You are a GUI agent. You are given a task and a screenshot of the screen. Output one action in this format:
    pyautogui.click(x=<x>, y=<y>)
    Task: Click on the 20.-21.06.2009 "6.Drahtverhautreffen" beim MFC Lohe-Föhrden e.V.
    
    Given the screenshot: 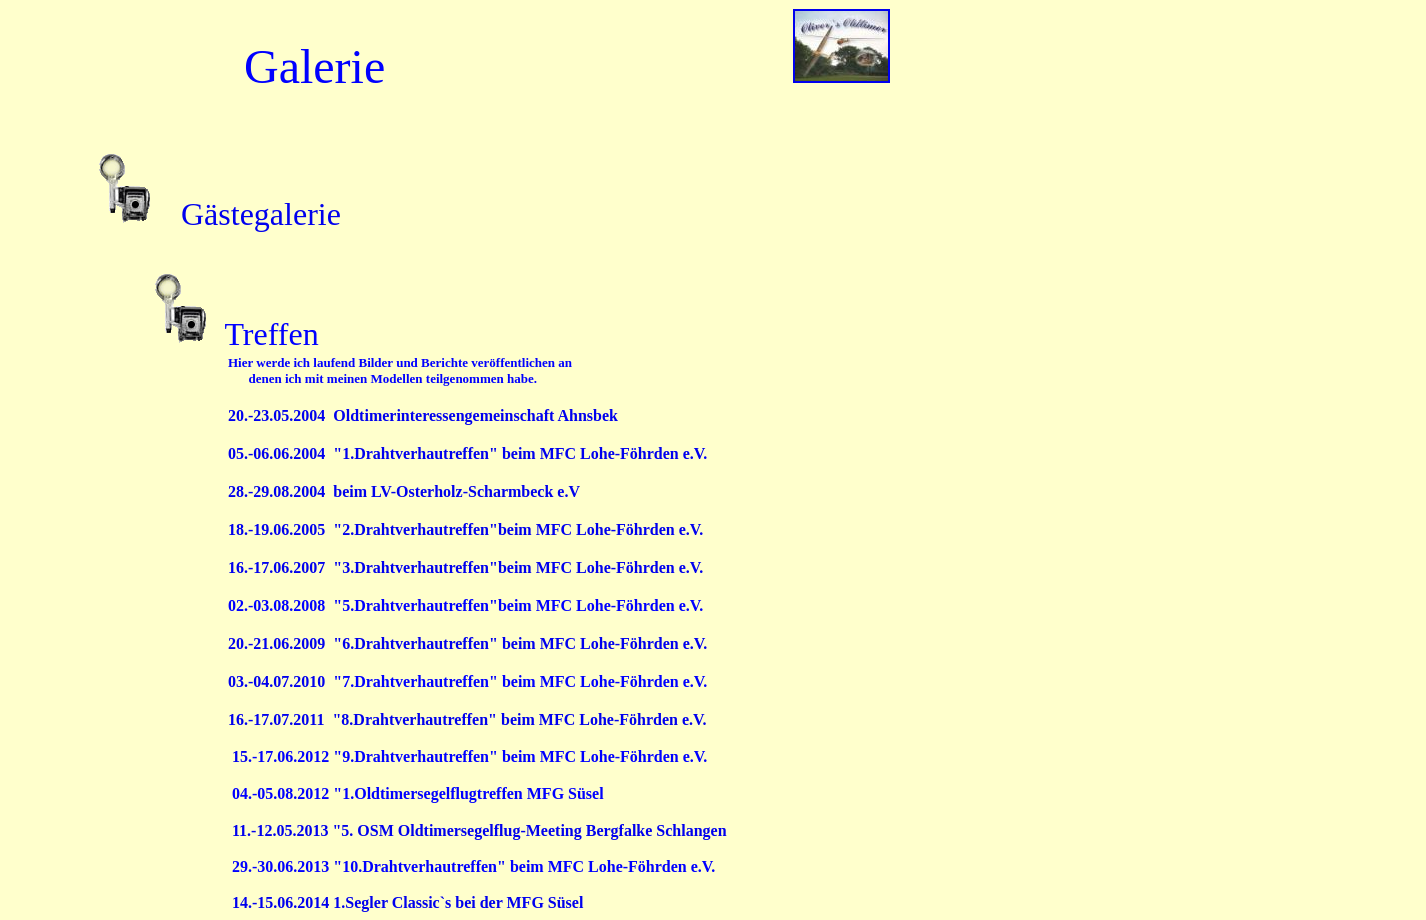 What is the action you would take?
    pyautogui.click(x=467, y=643)
    